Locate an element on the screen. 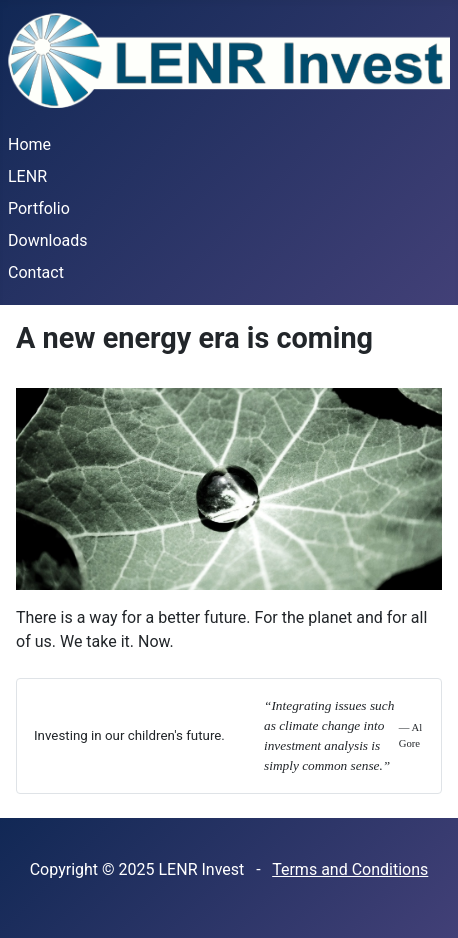  Downloads is located at coordinates (47, 240).